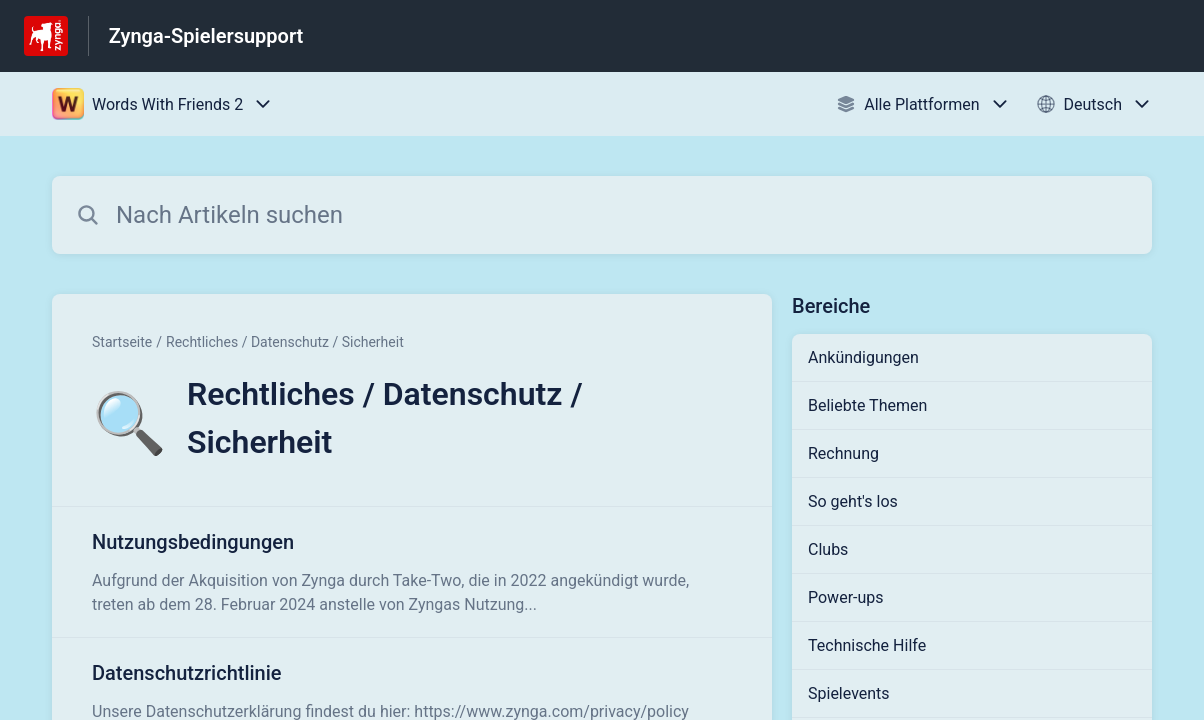 The width and height of the screenshot is (1204, 720). I want to click on Rechnung, so click(843, 453).